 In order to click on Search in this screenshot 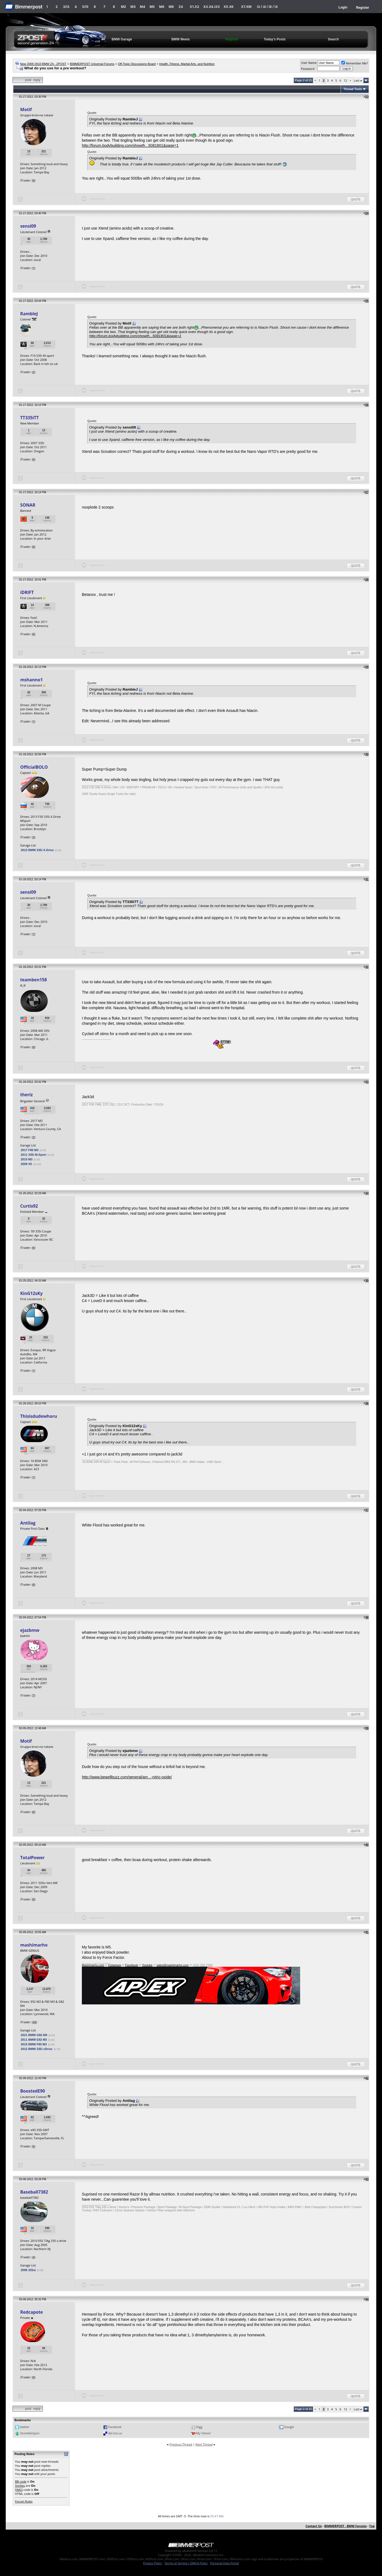, I will do `click(333, 39)`.